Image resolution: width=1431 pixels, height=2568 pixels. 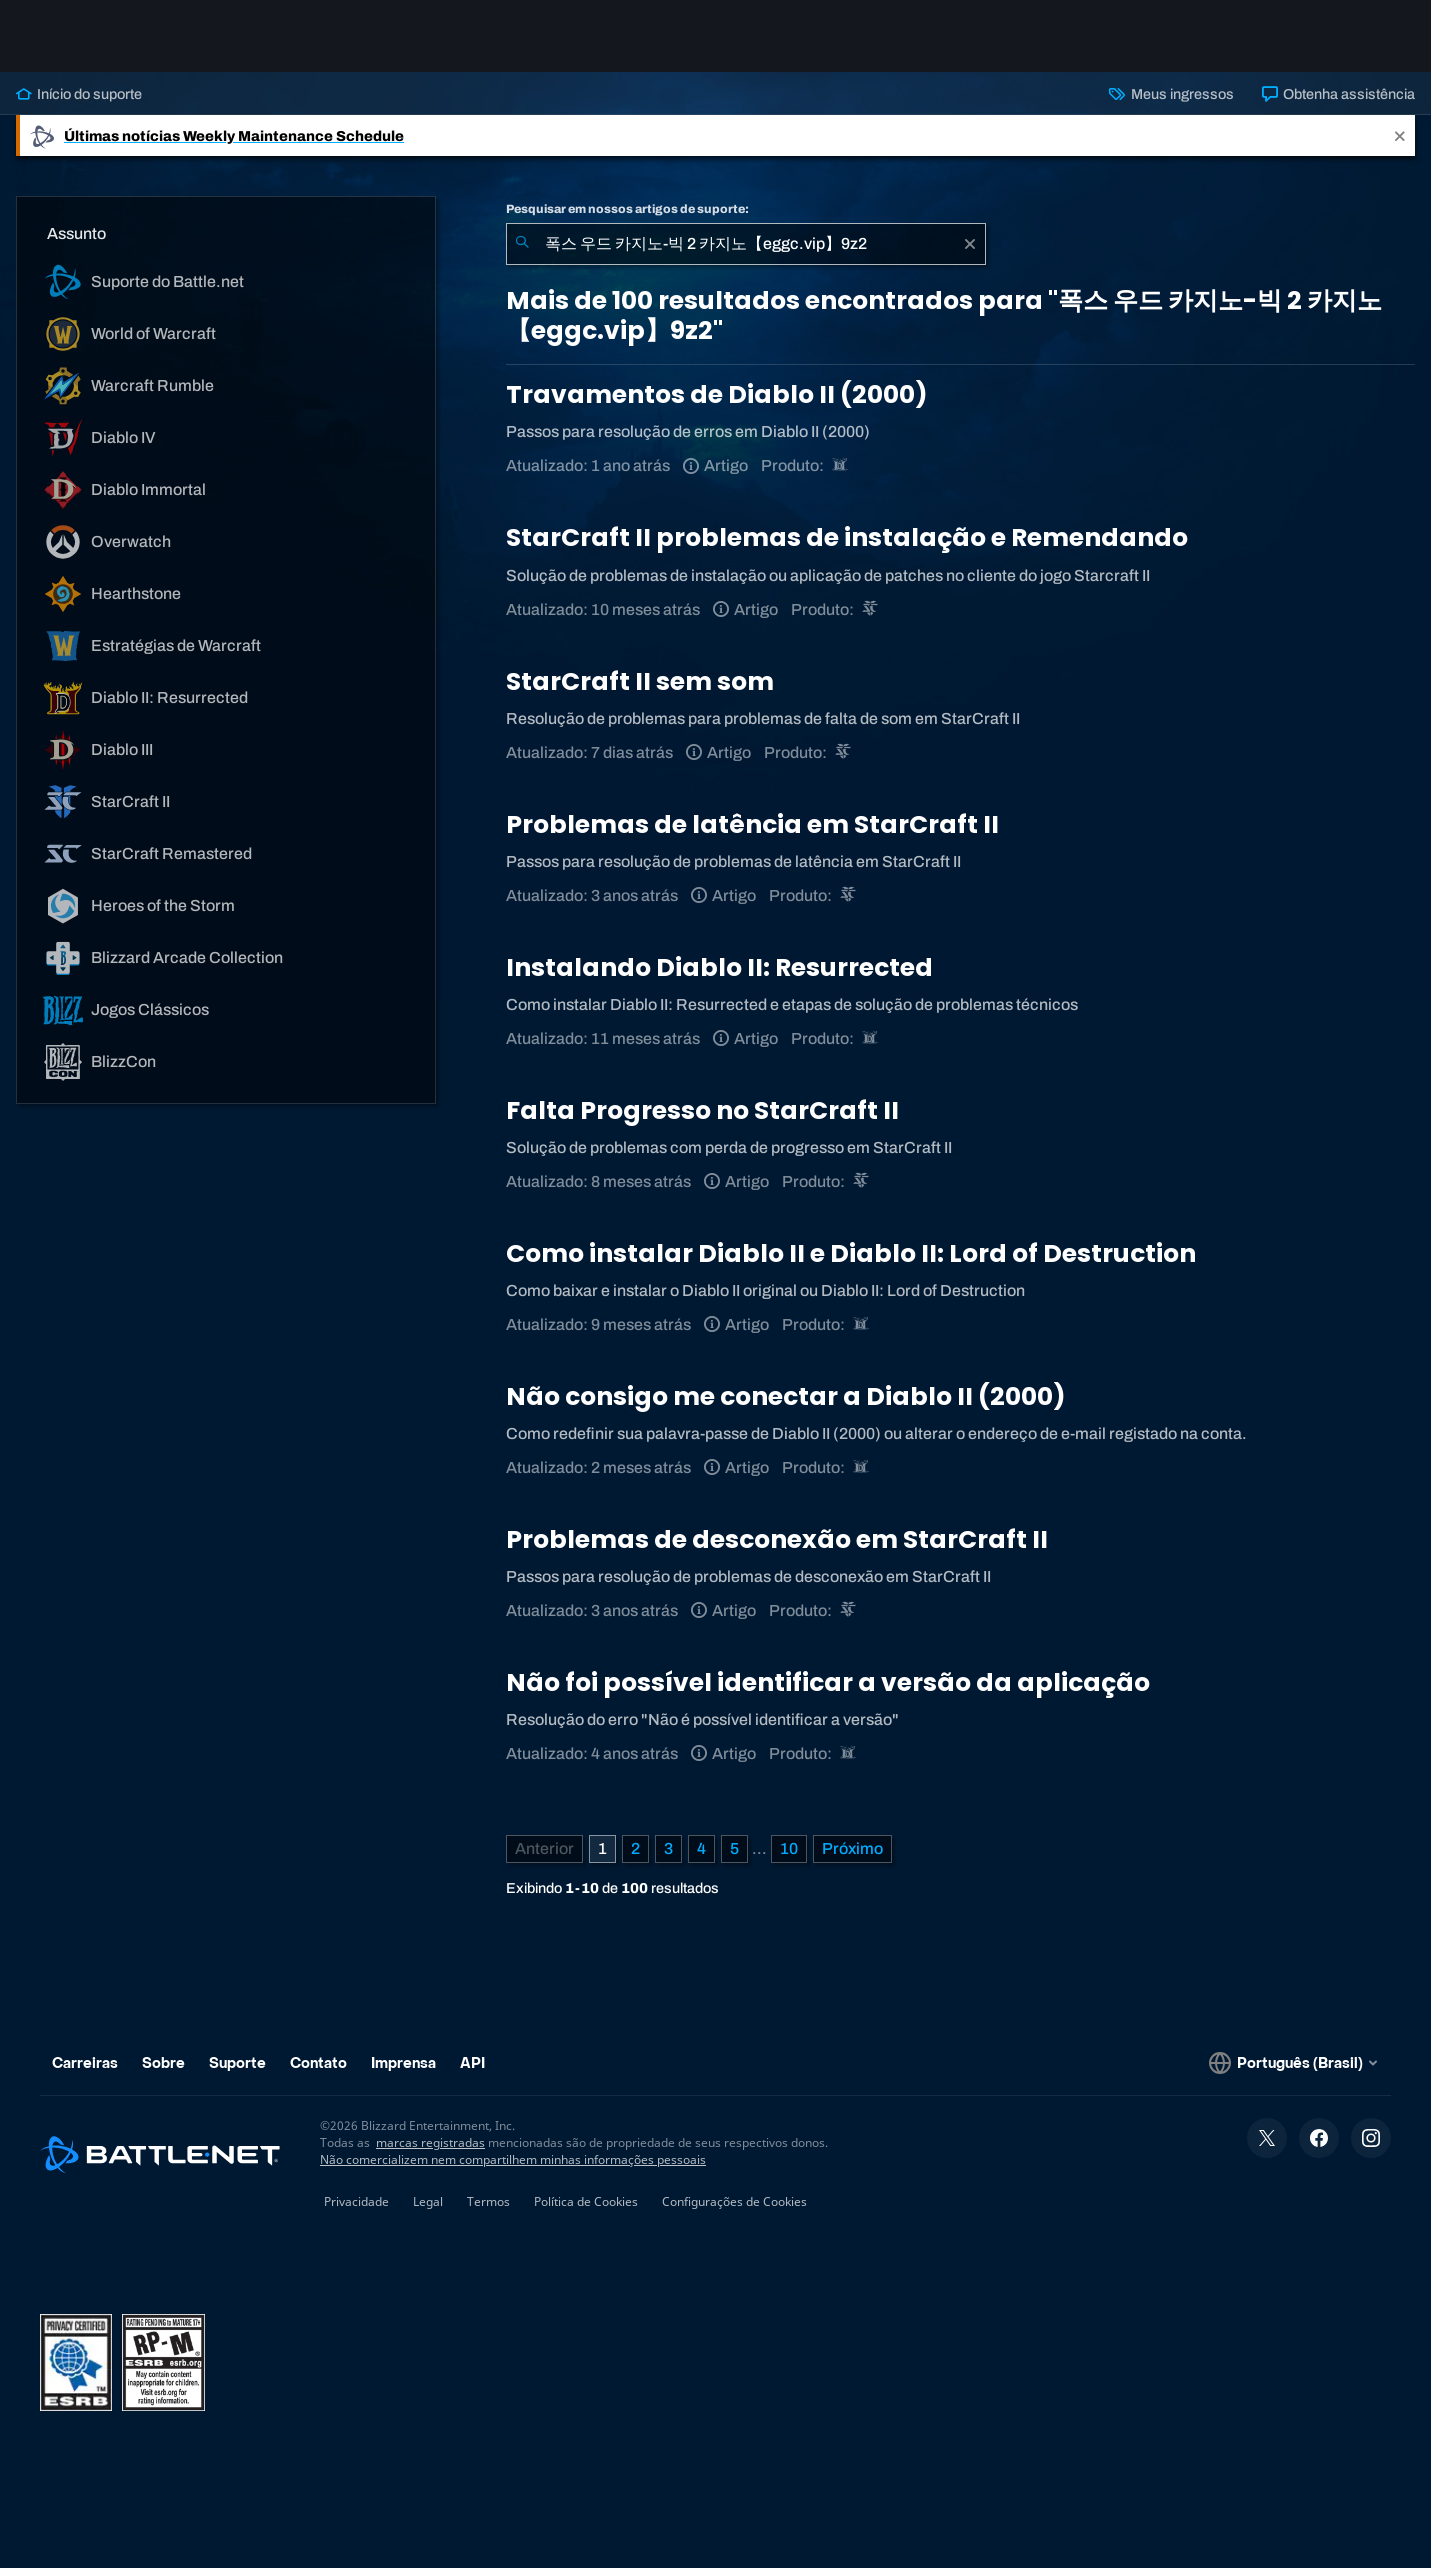 I want to click on [Diablo II: Resurrected], so click(x=841, y=465).